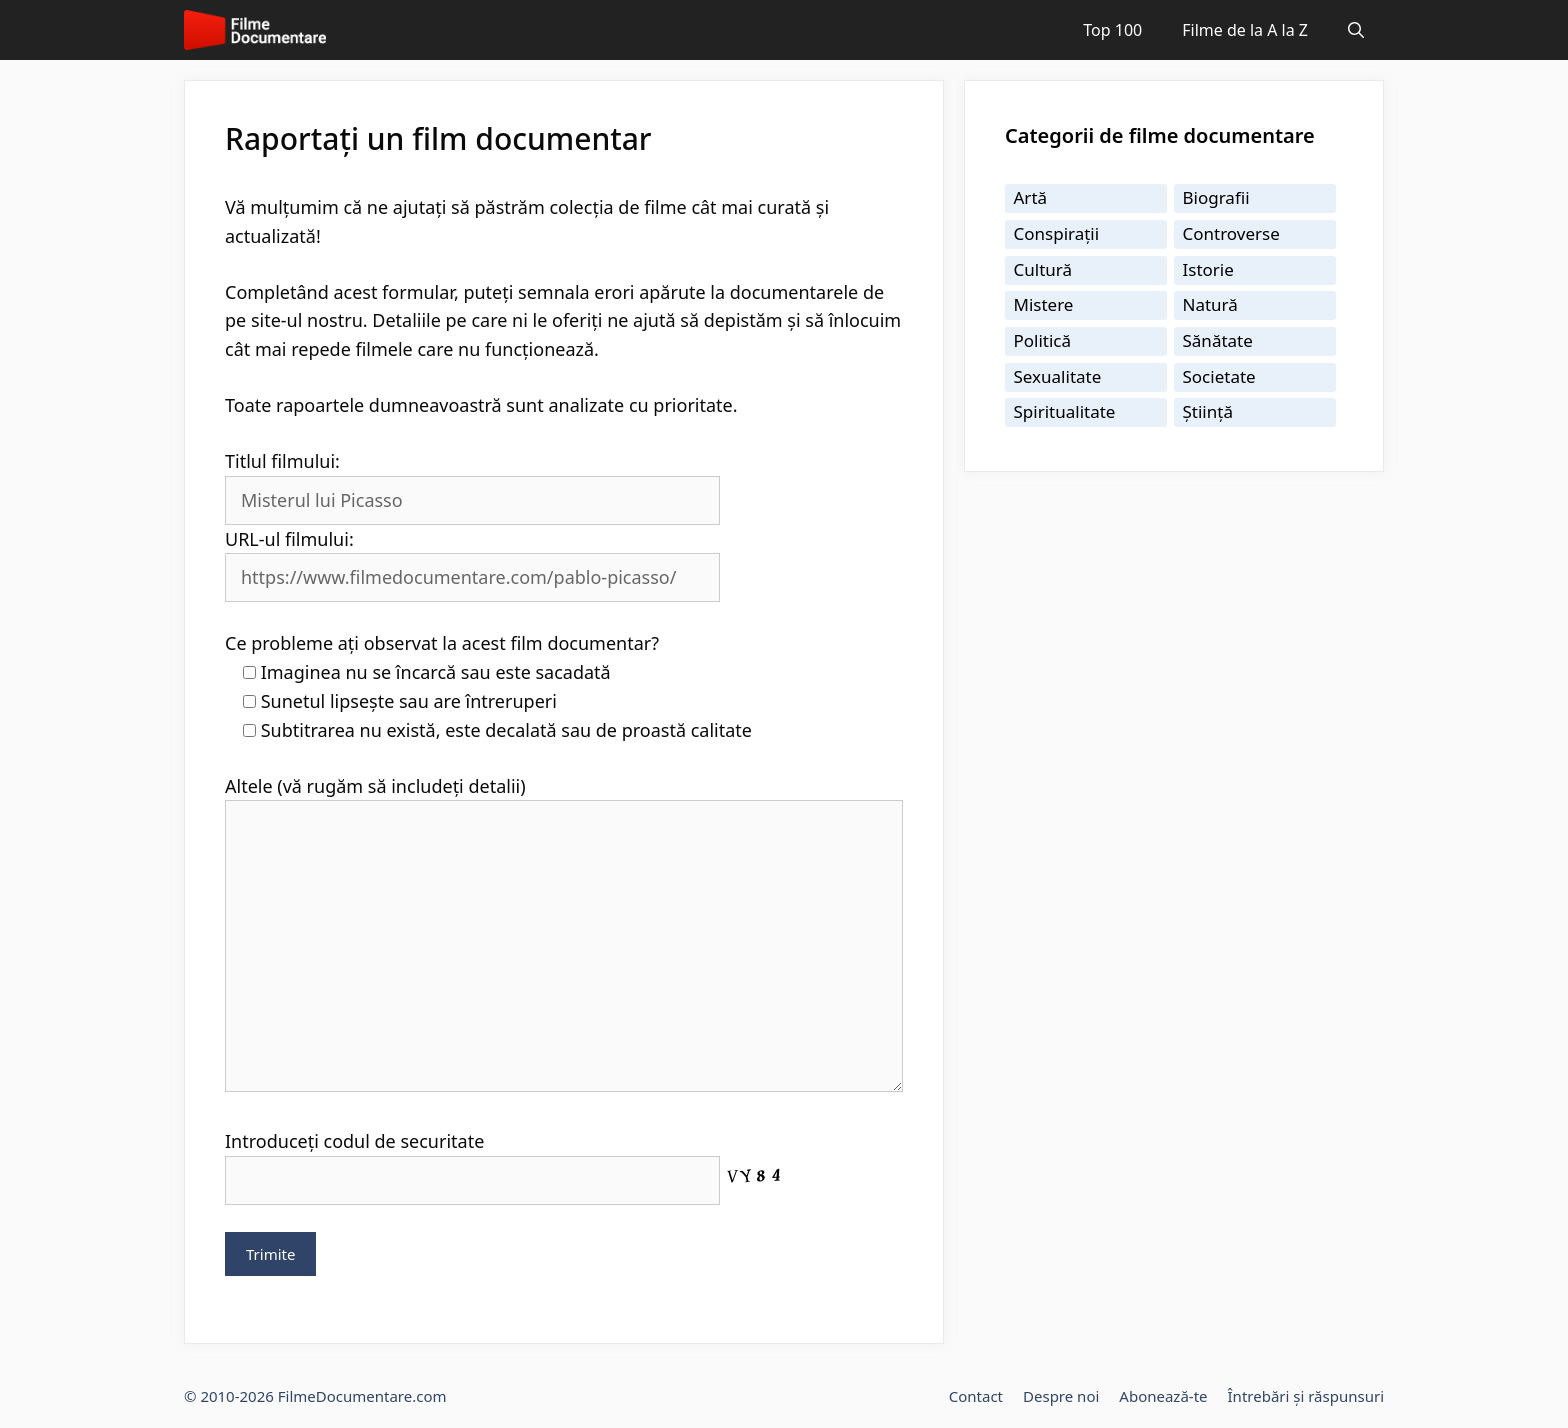 This screenshot has height=1428, width=1568. What do you see at coordinates (1163, 1396) in the screenshot?
I see `Abonează-te` at bounding box center [1163, 1396].